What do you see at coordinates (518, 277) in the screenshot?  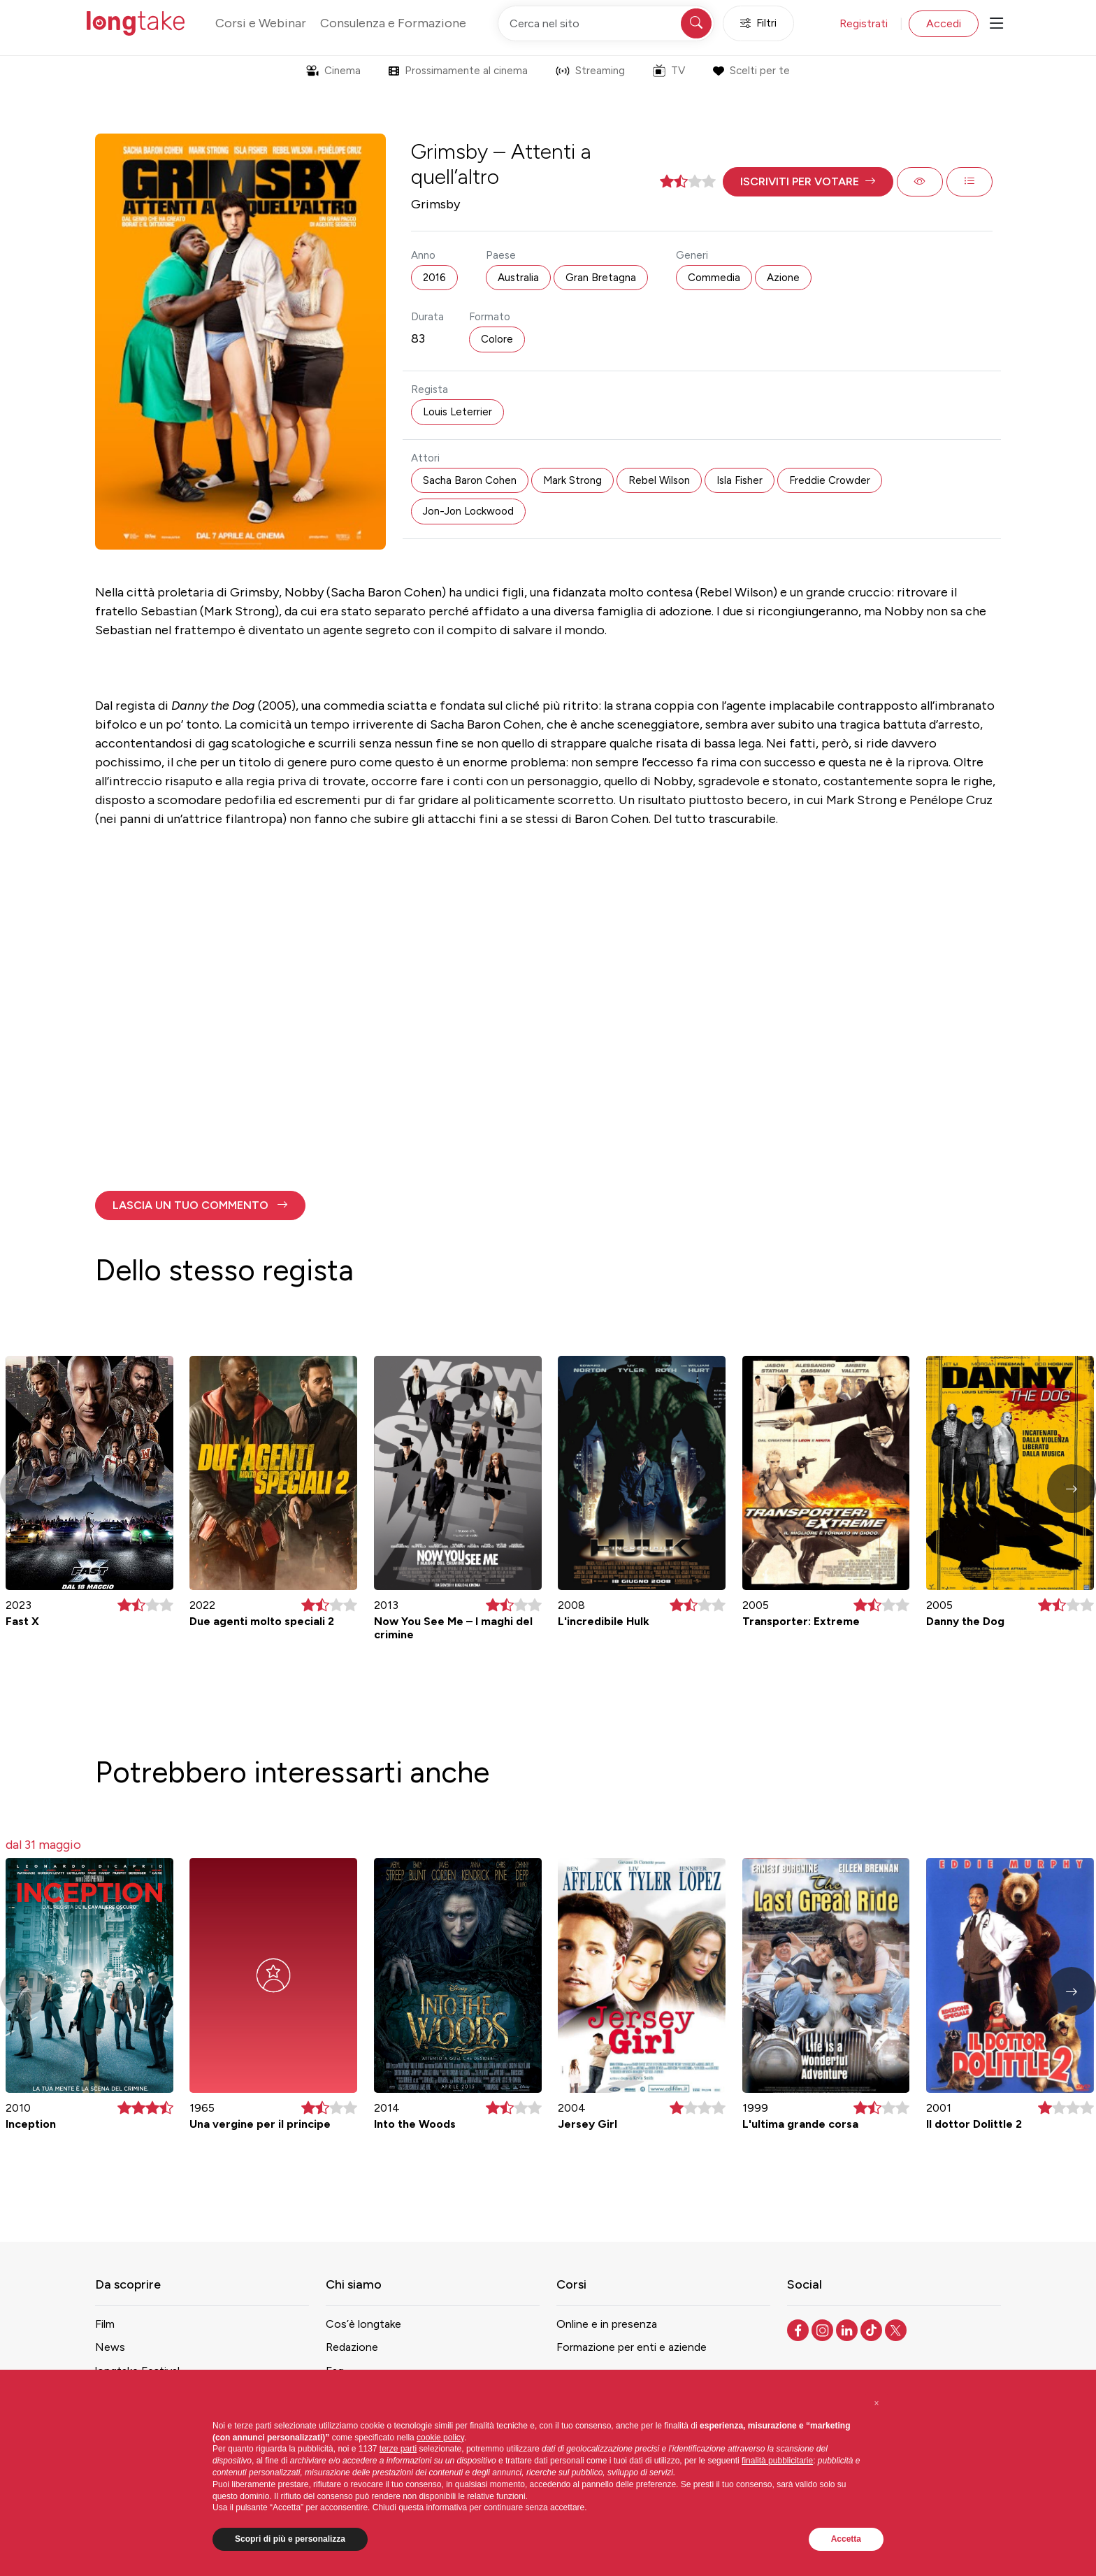 I see `Australia [button]` at bounding box center [518, 277].